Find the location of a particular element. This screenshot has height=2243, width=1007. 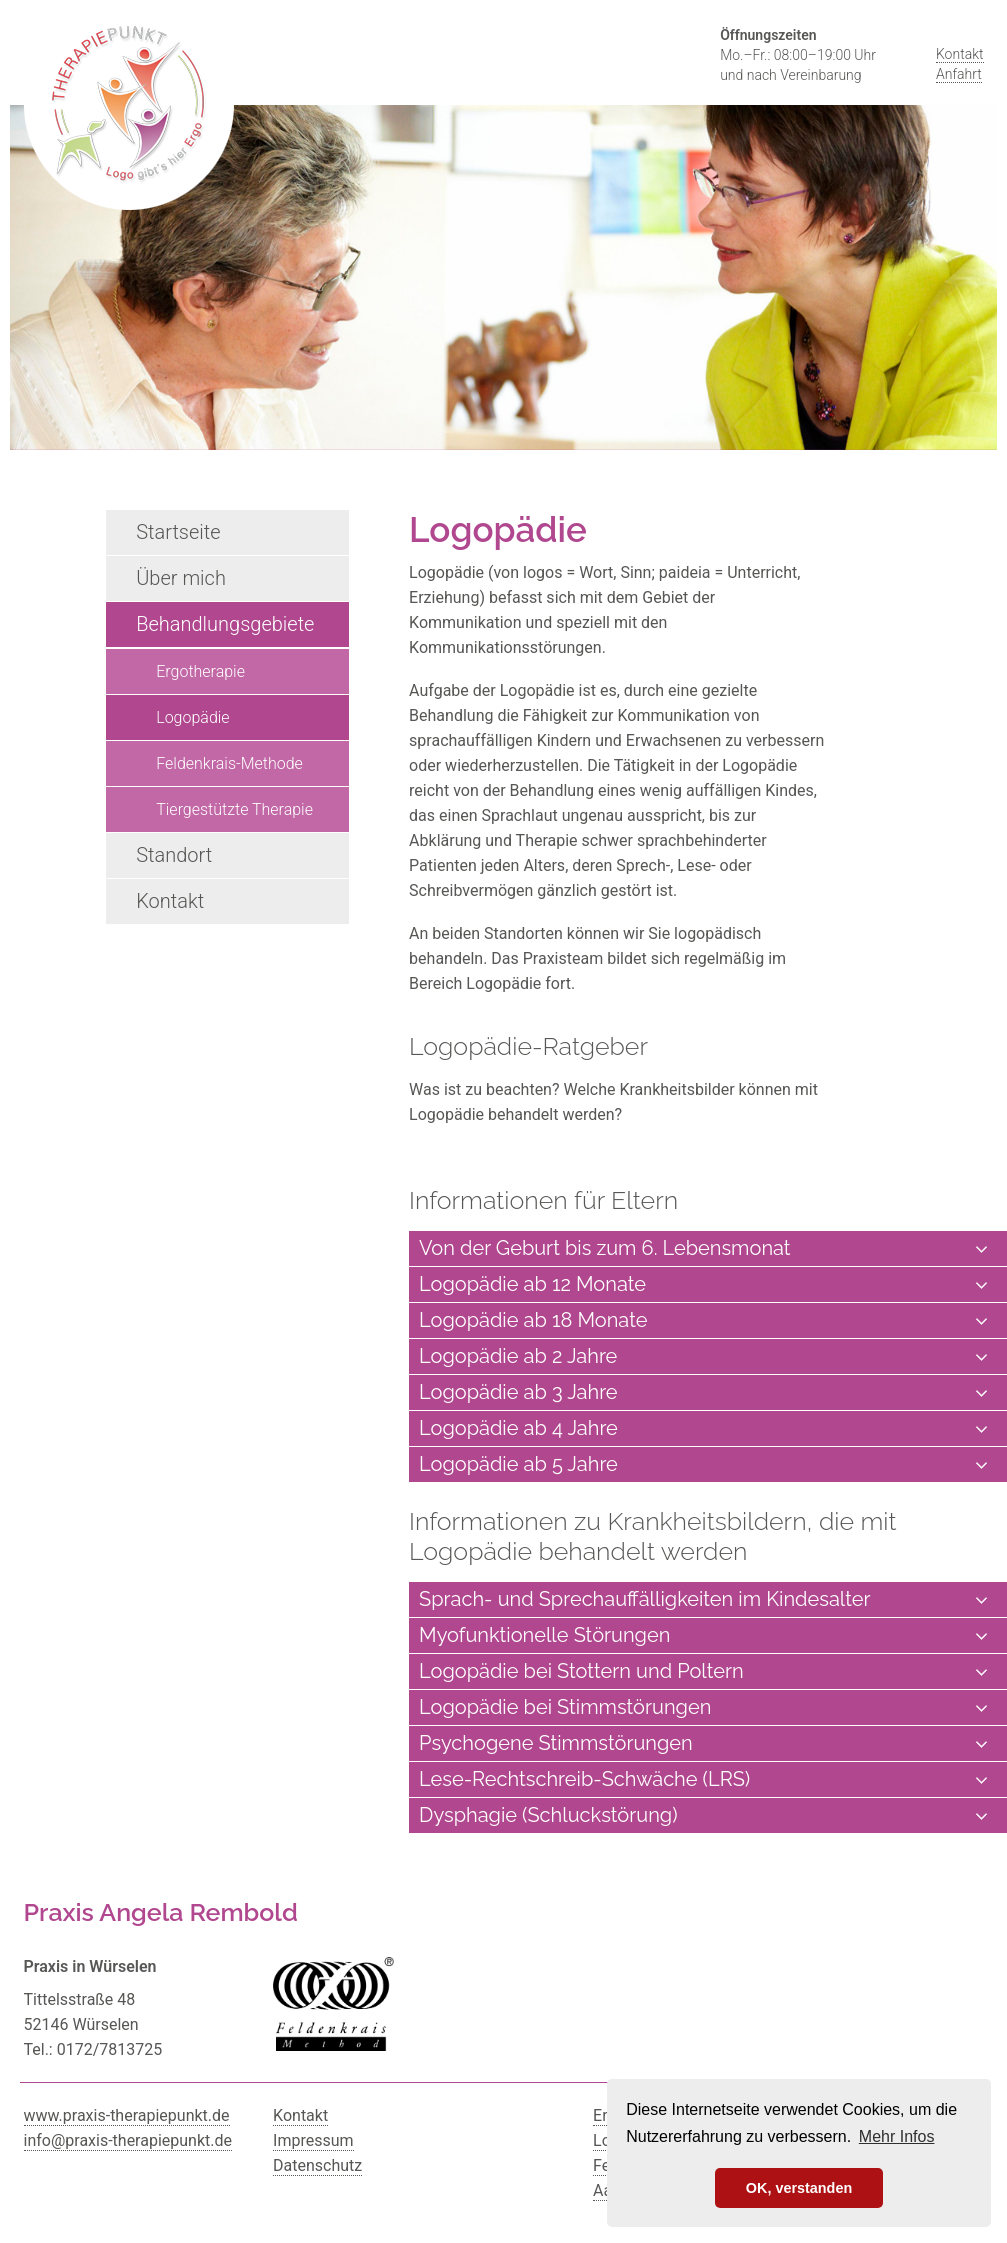

Kontakt is located at coordinates (960, 54).